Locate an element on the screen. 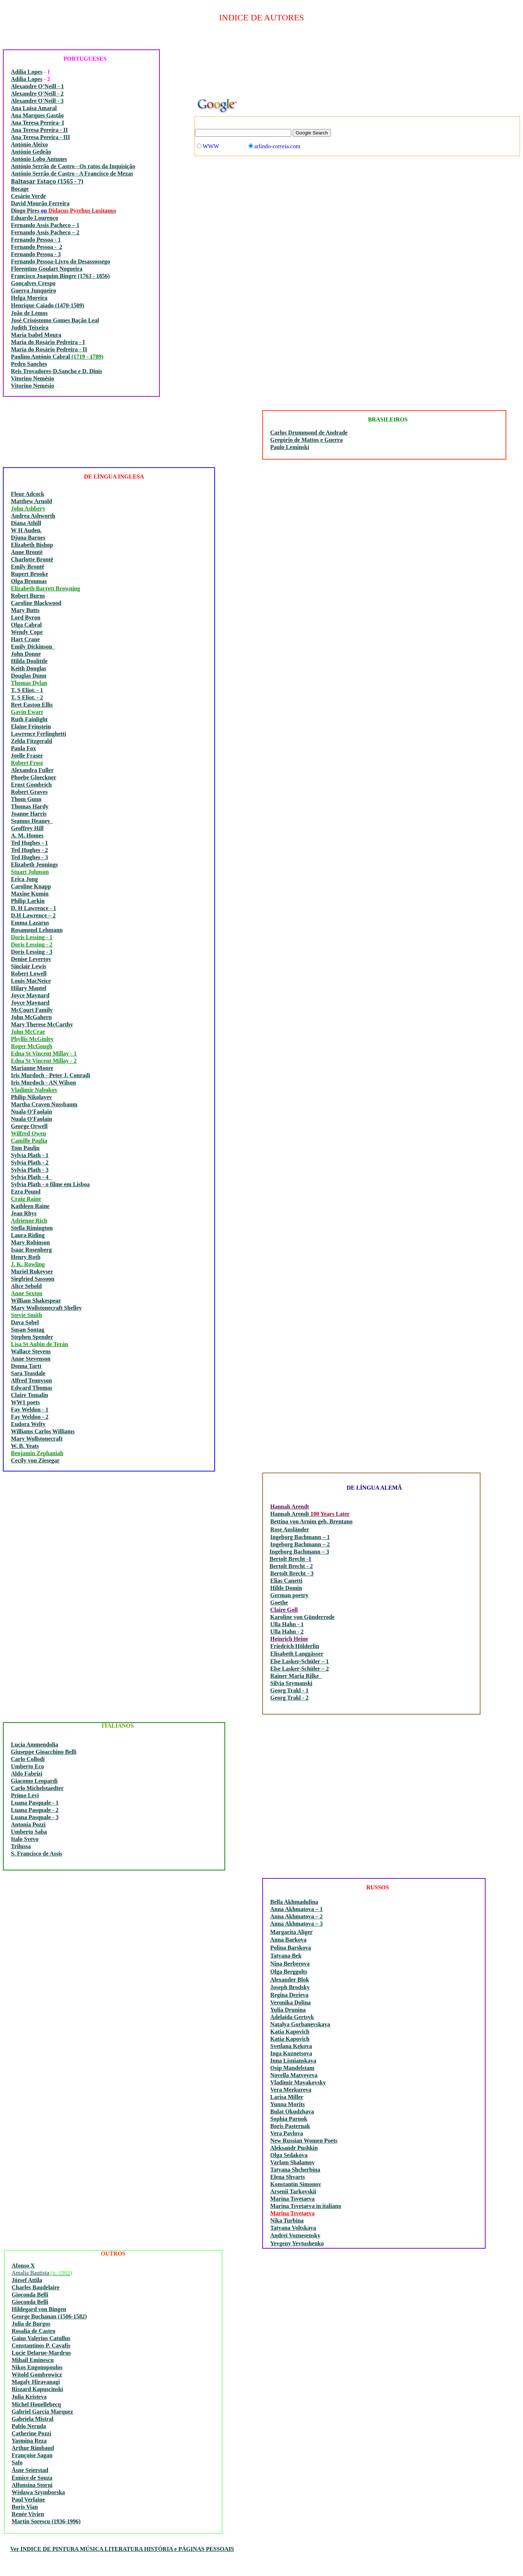  Rupert Brooke is located at coordinates (29, 574).